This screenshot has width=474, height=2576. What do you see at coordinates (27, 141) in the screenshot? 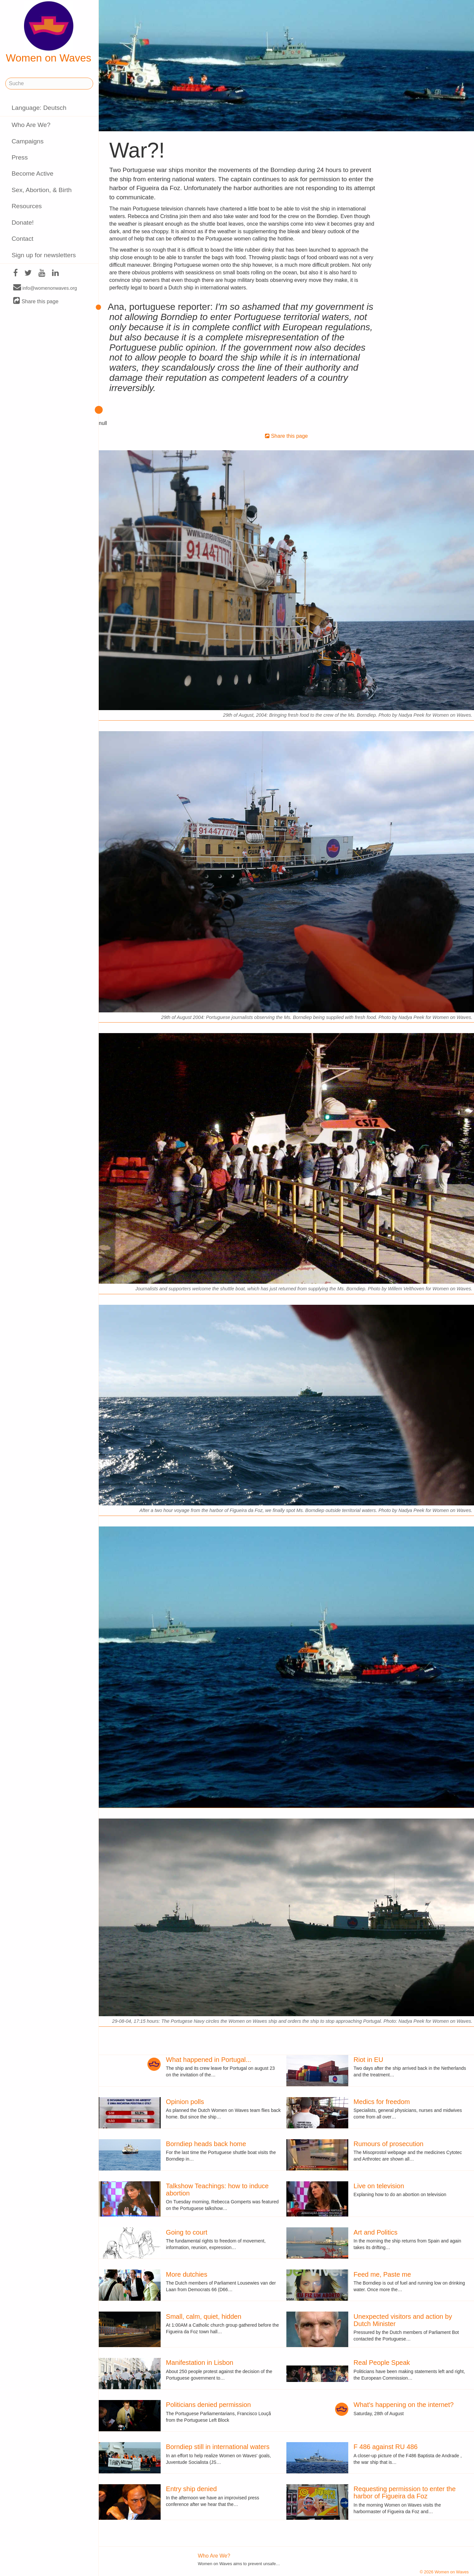
I see `Campaigns` at bounding box center [27, 141].